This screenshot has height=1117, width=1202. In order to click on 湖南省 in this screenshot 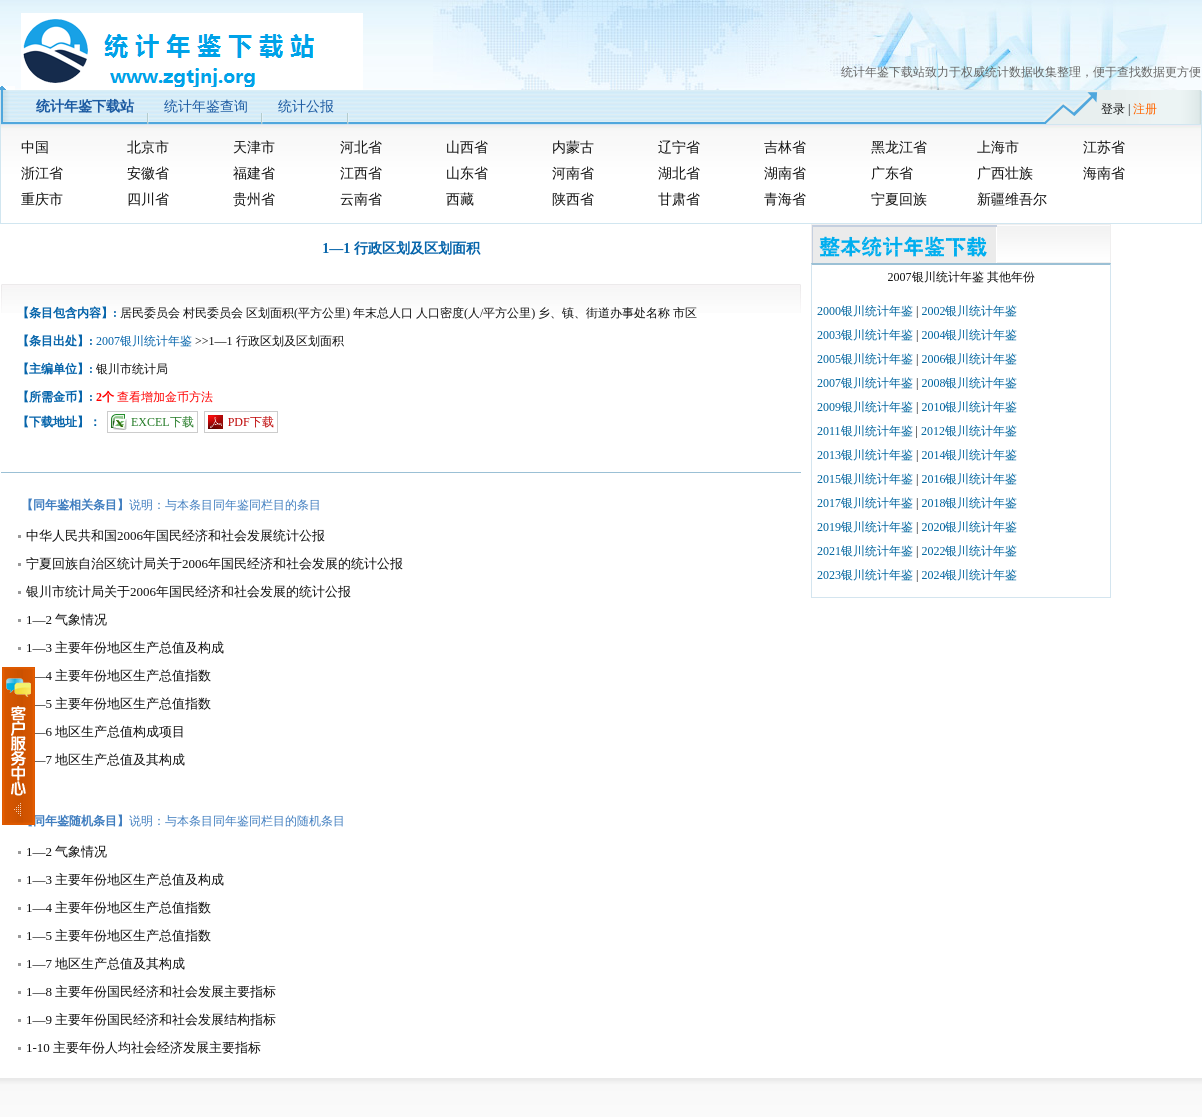, I will do `click(785, 173)`.